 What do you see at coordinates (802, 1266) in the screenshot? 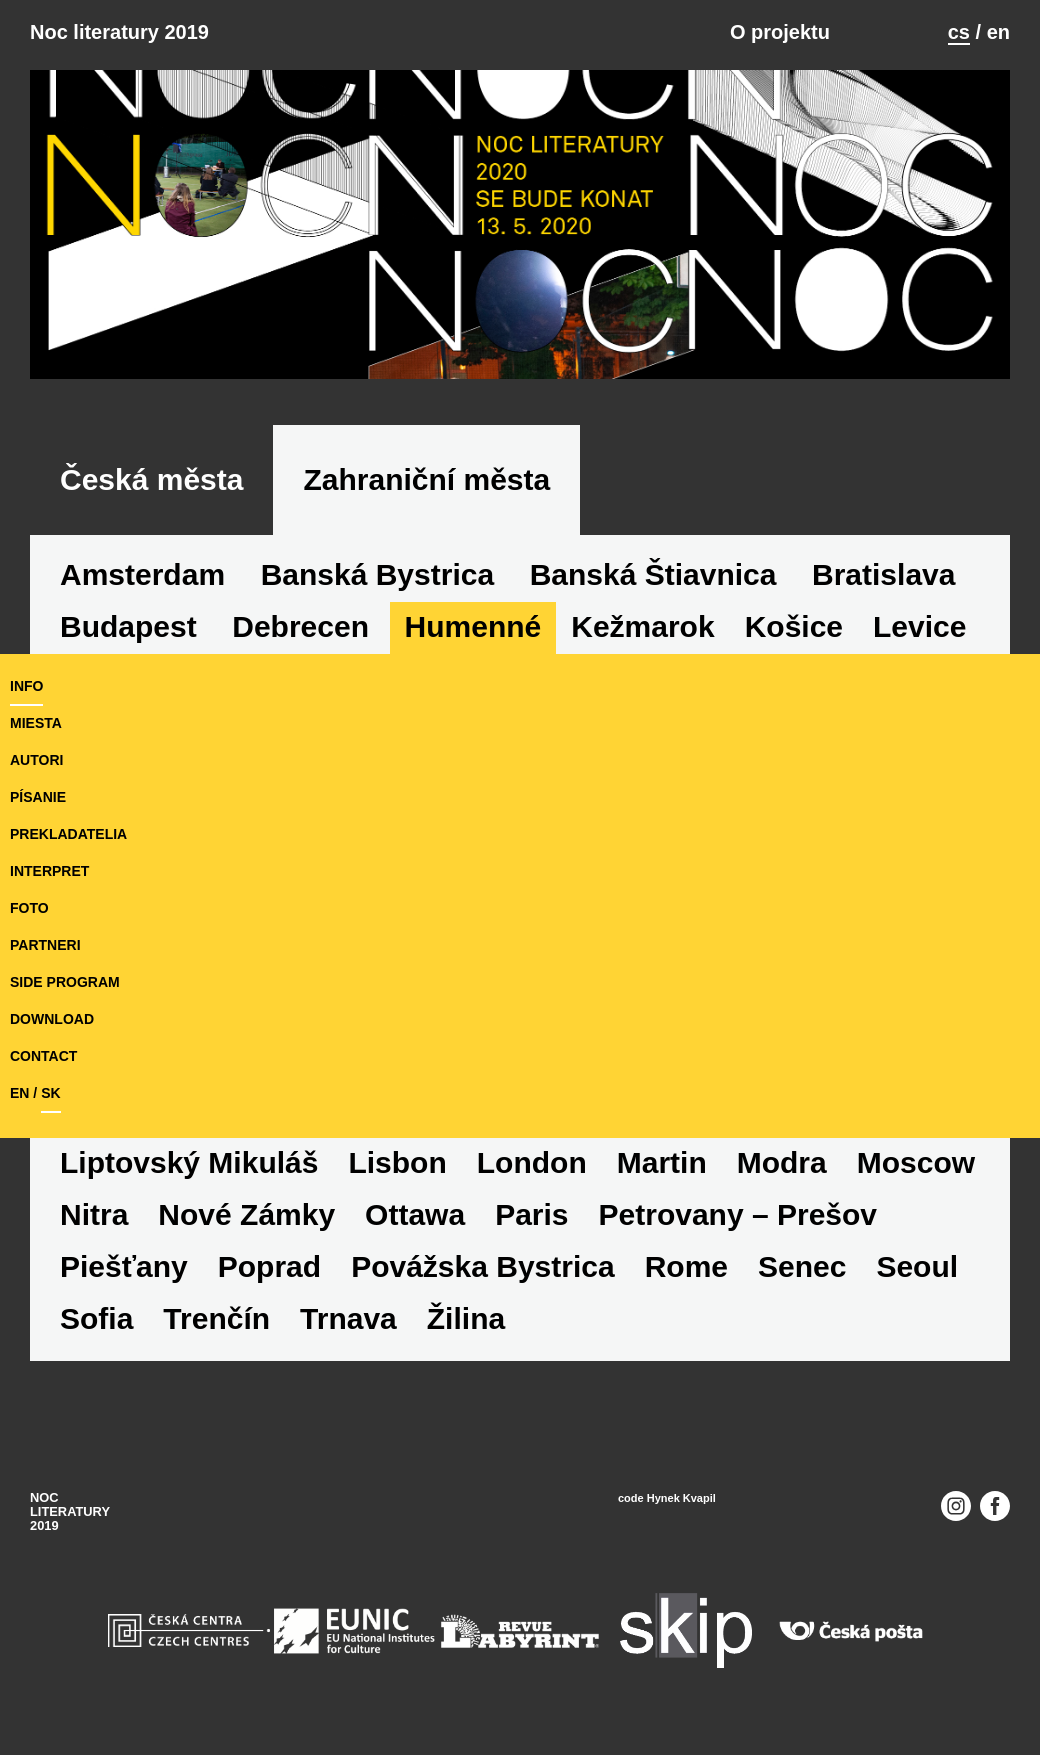
I see `Senec` at bounding box center [802, 1266].